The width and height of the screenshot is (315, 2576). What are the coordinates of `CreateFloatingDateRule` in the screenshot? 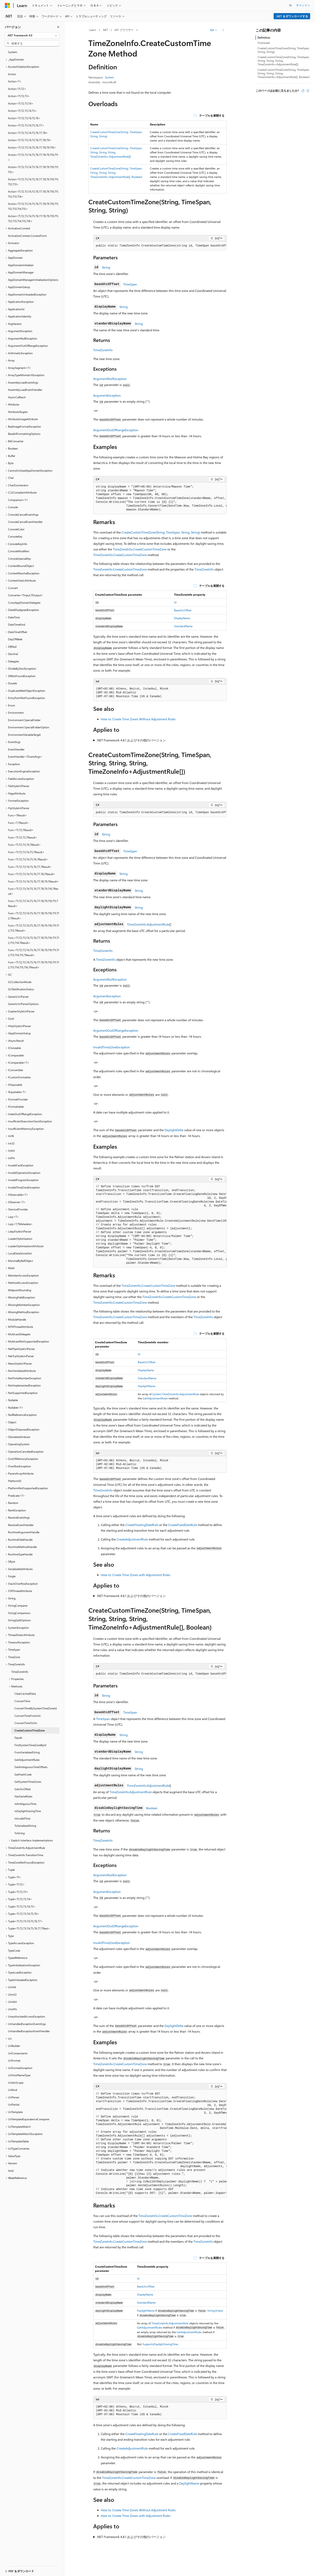 It's located at (141, 1525).